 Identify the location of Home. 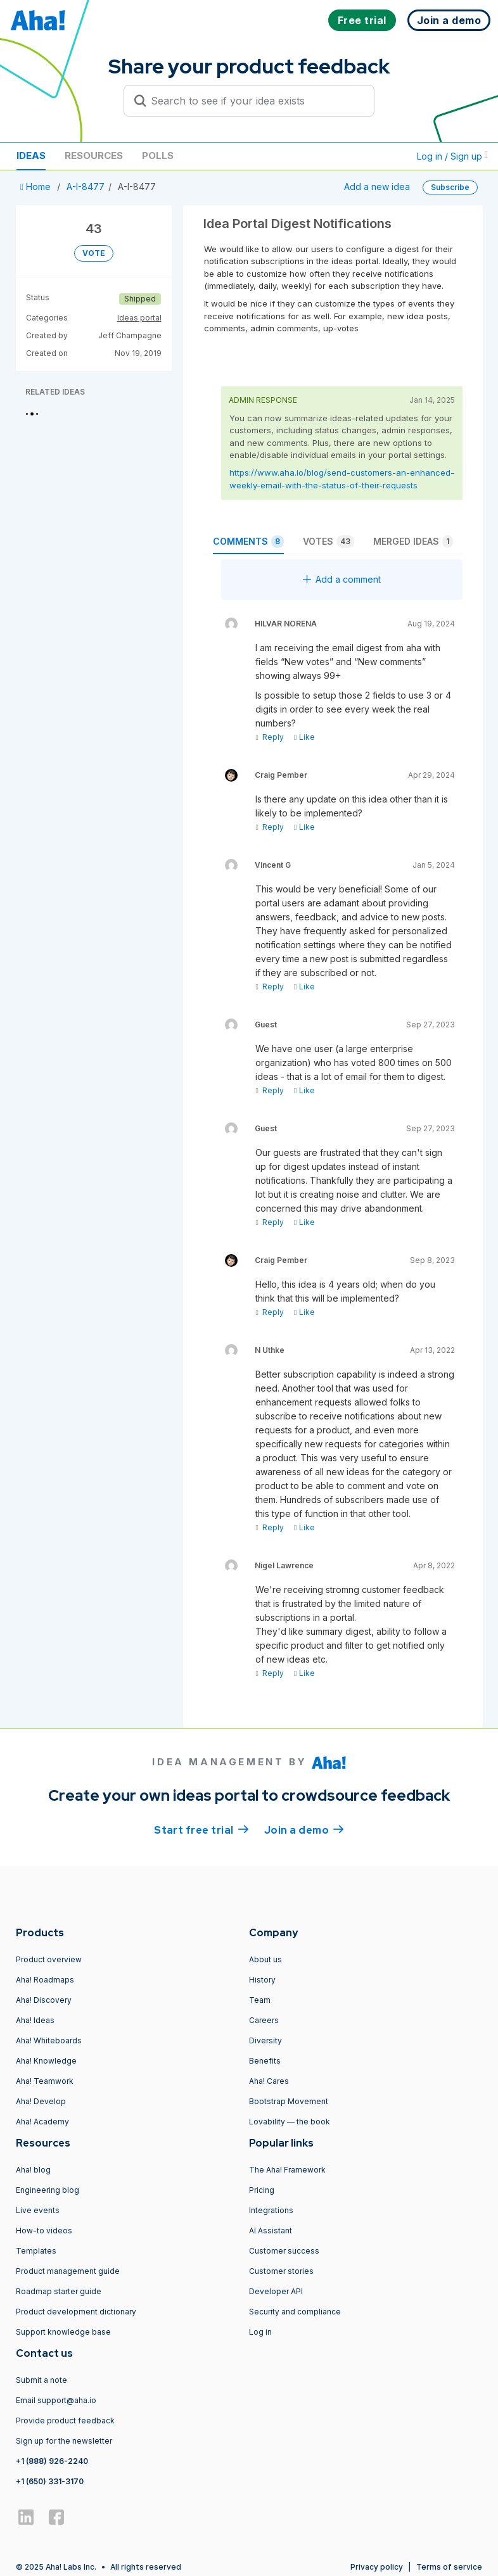
(36, 186).